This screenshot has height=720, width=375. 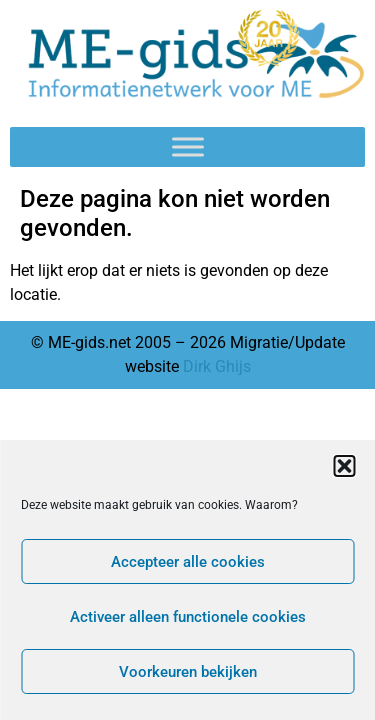 I want to click on Accepteer alle cookies, so click(x=188, y=562).